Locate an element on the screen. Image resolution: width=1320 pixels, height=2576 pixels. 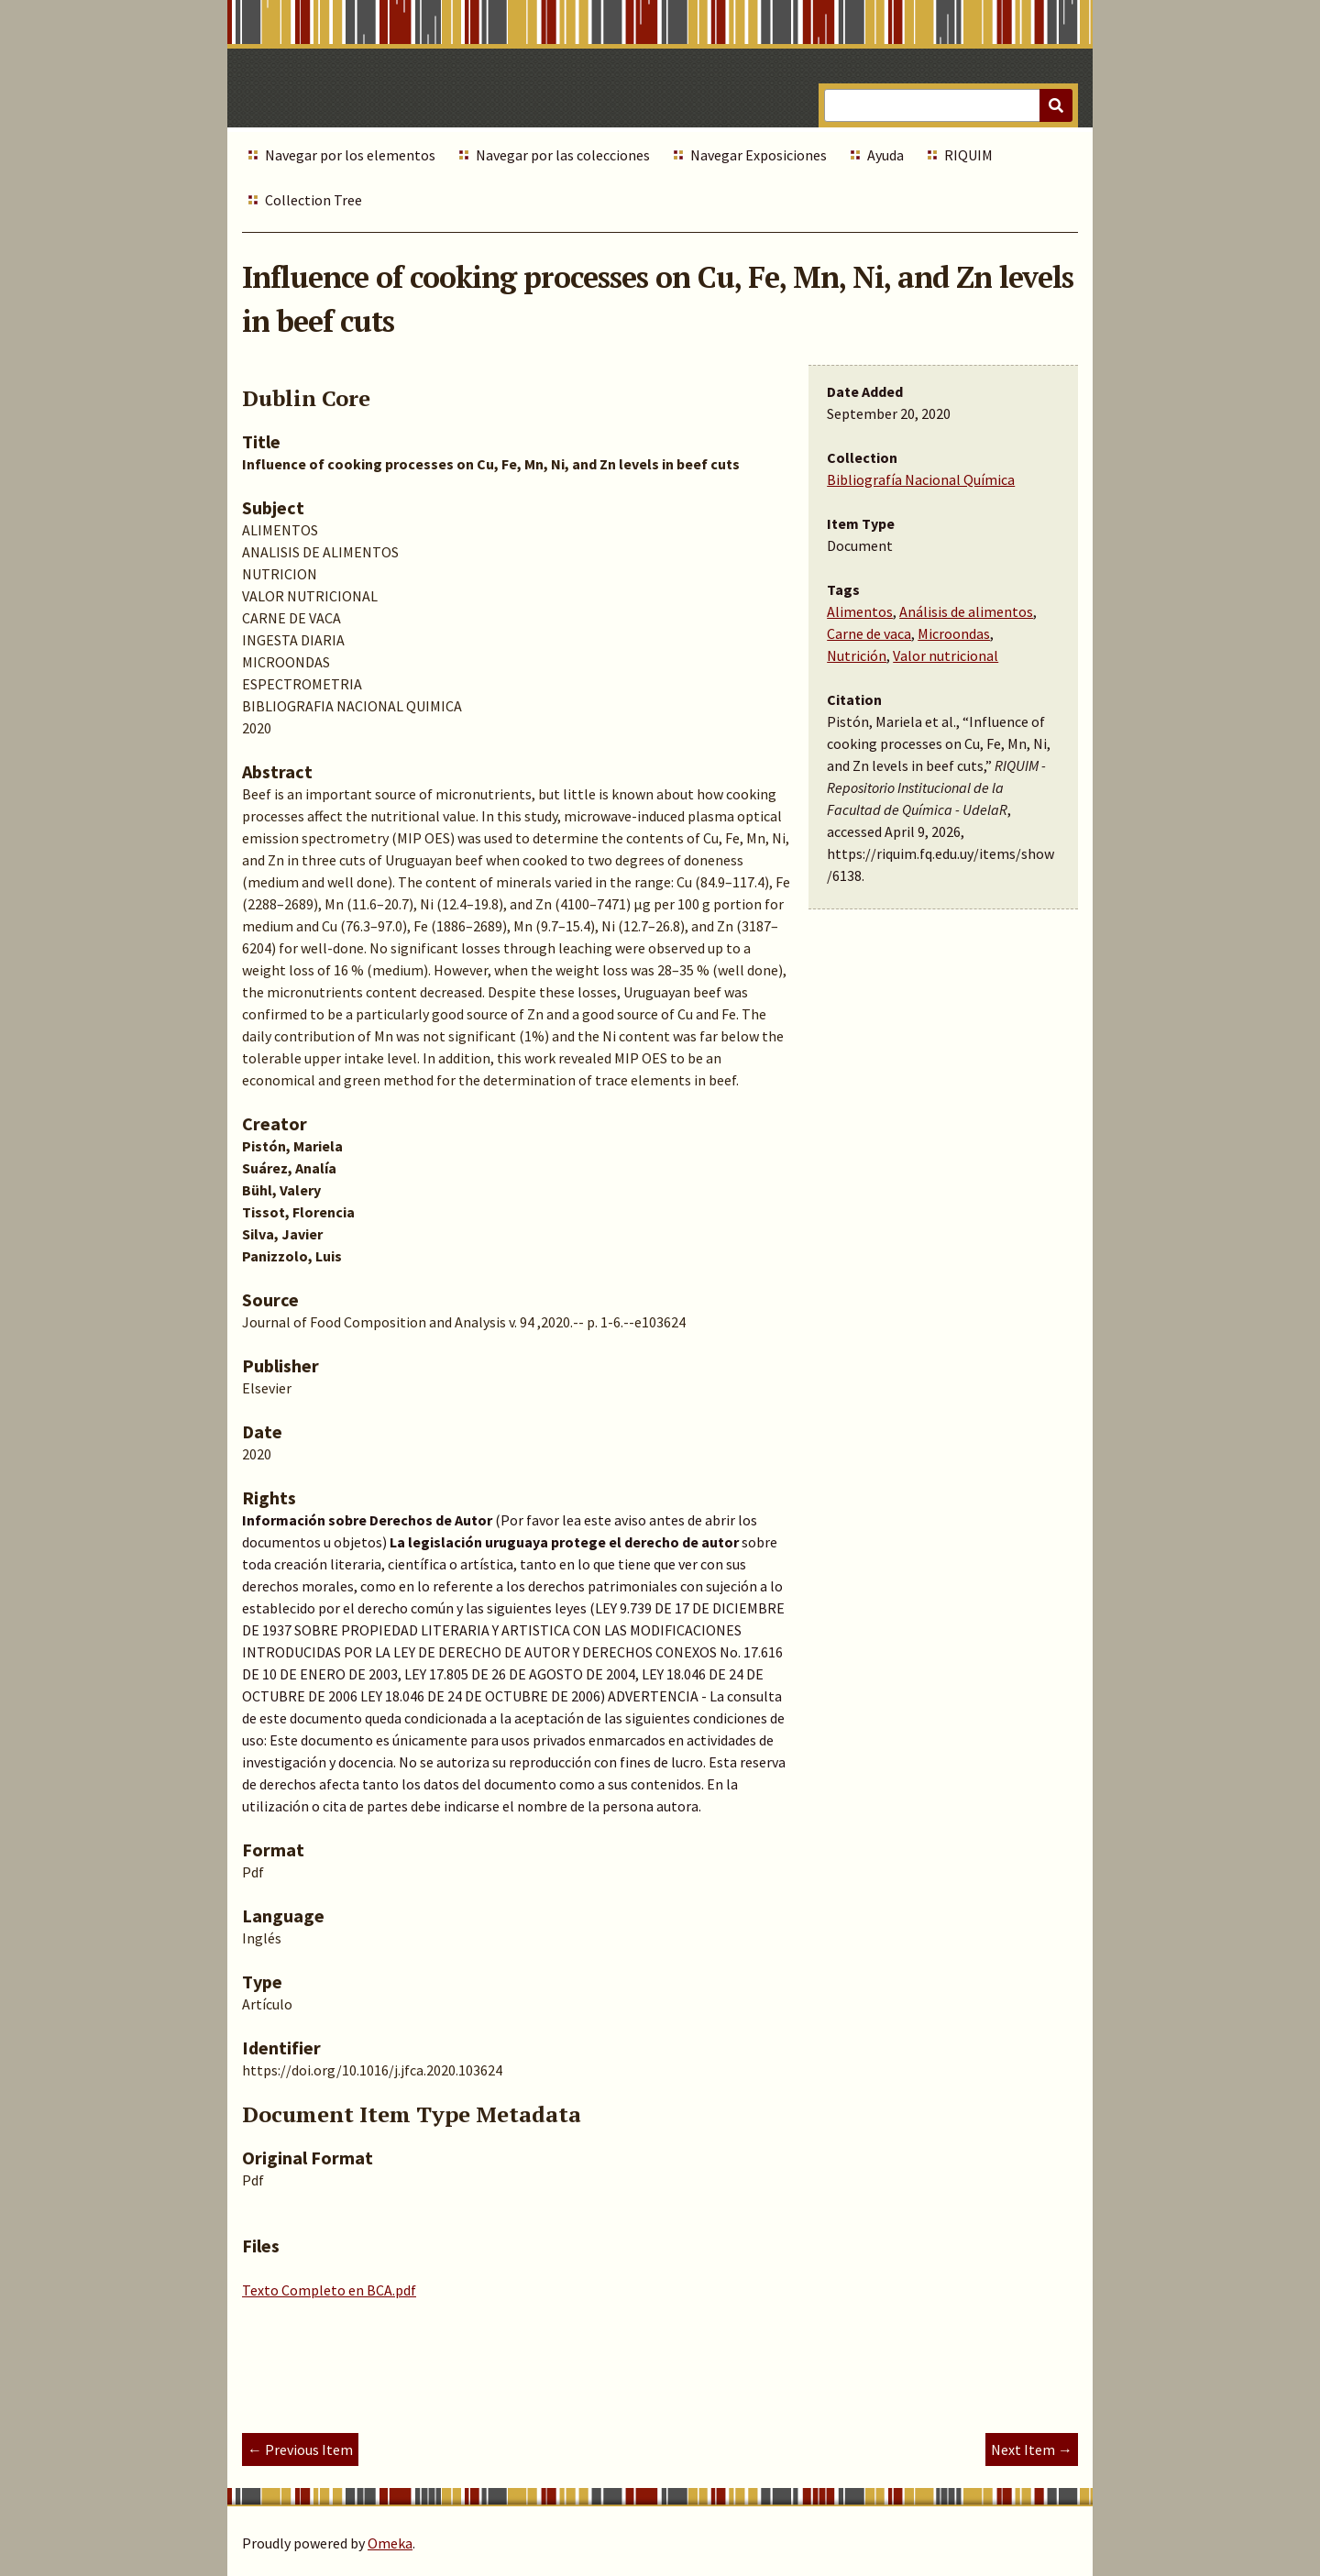
Bibliografía Nacional Química is located at coordinates (921, 479).